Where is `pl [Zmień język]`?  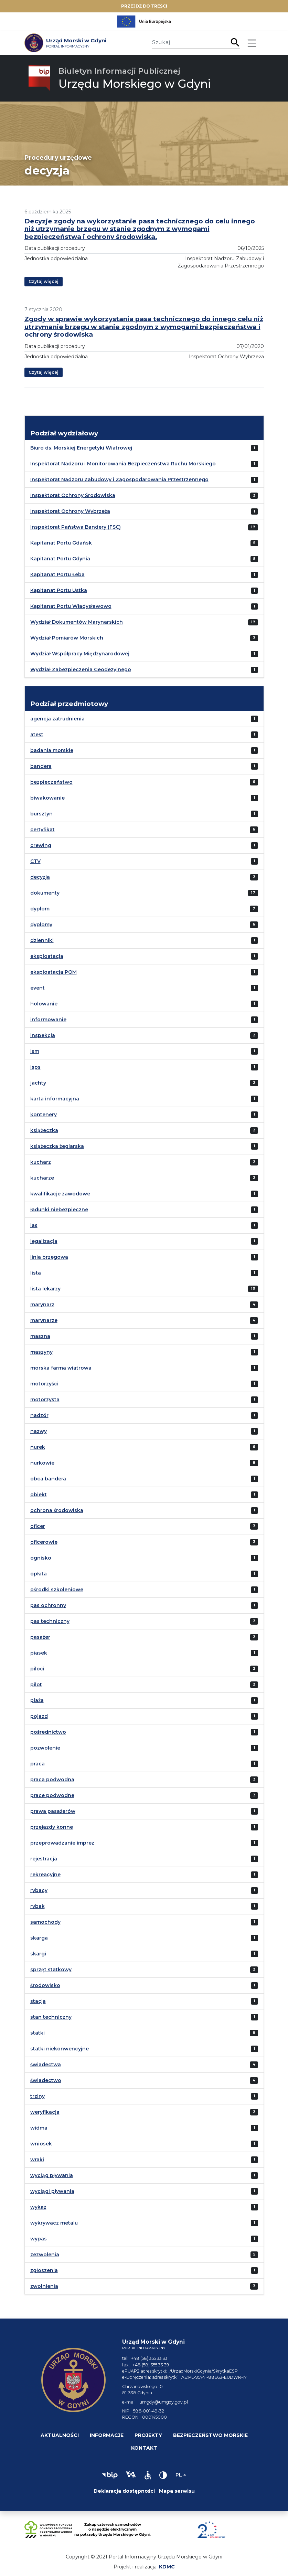 pl [Zmień język] is located at coordinates (178, 2475).